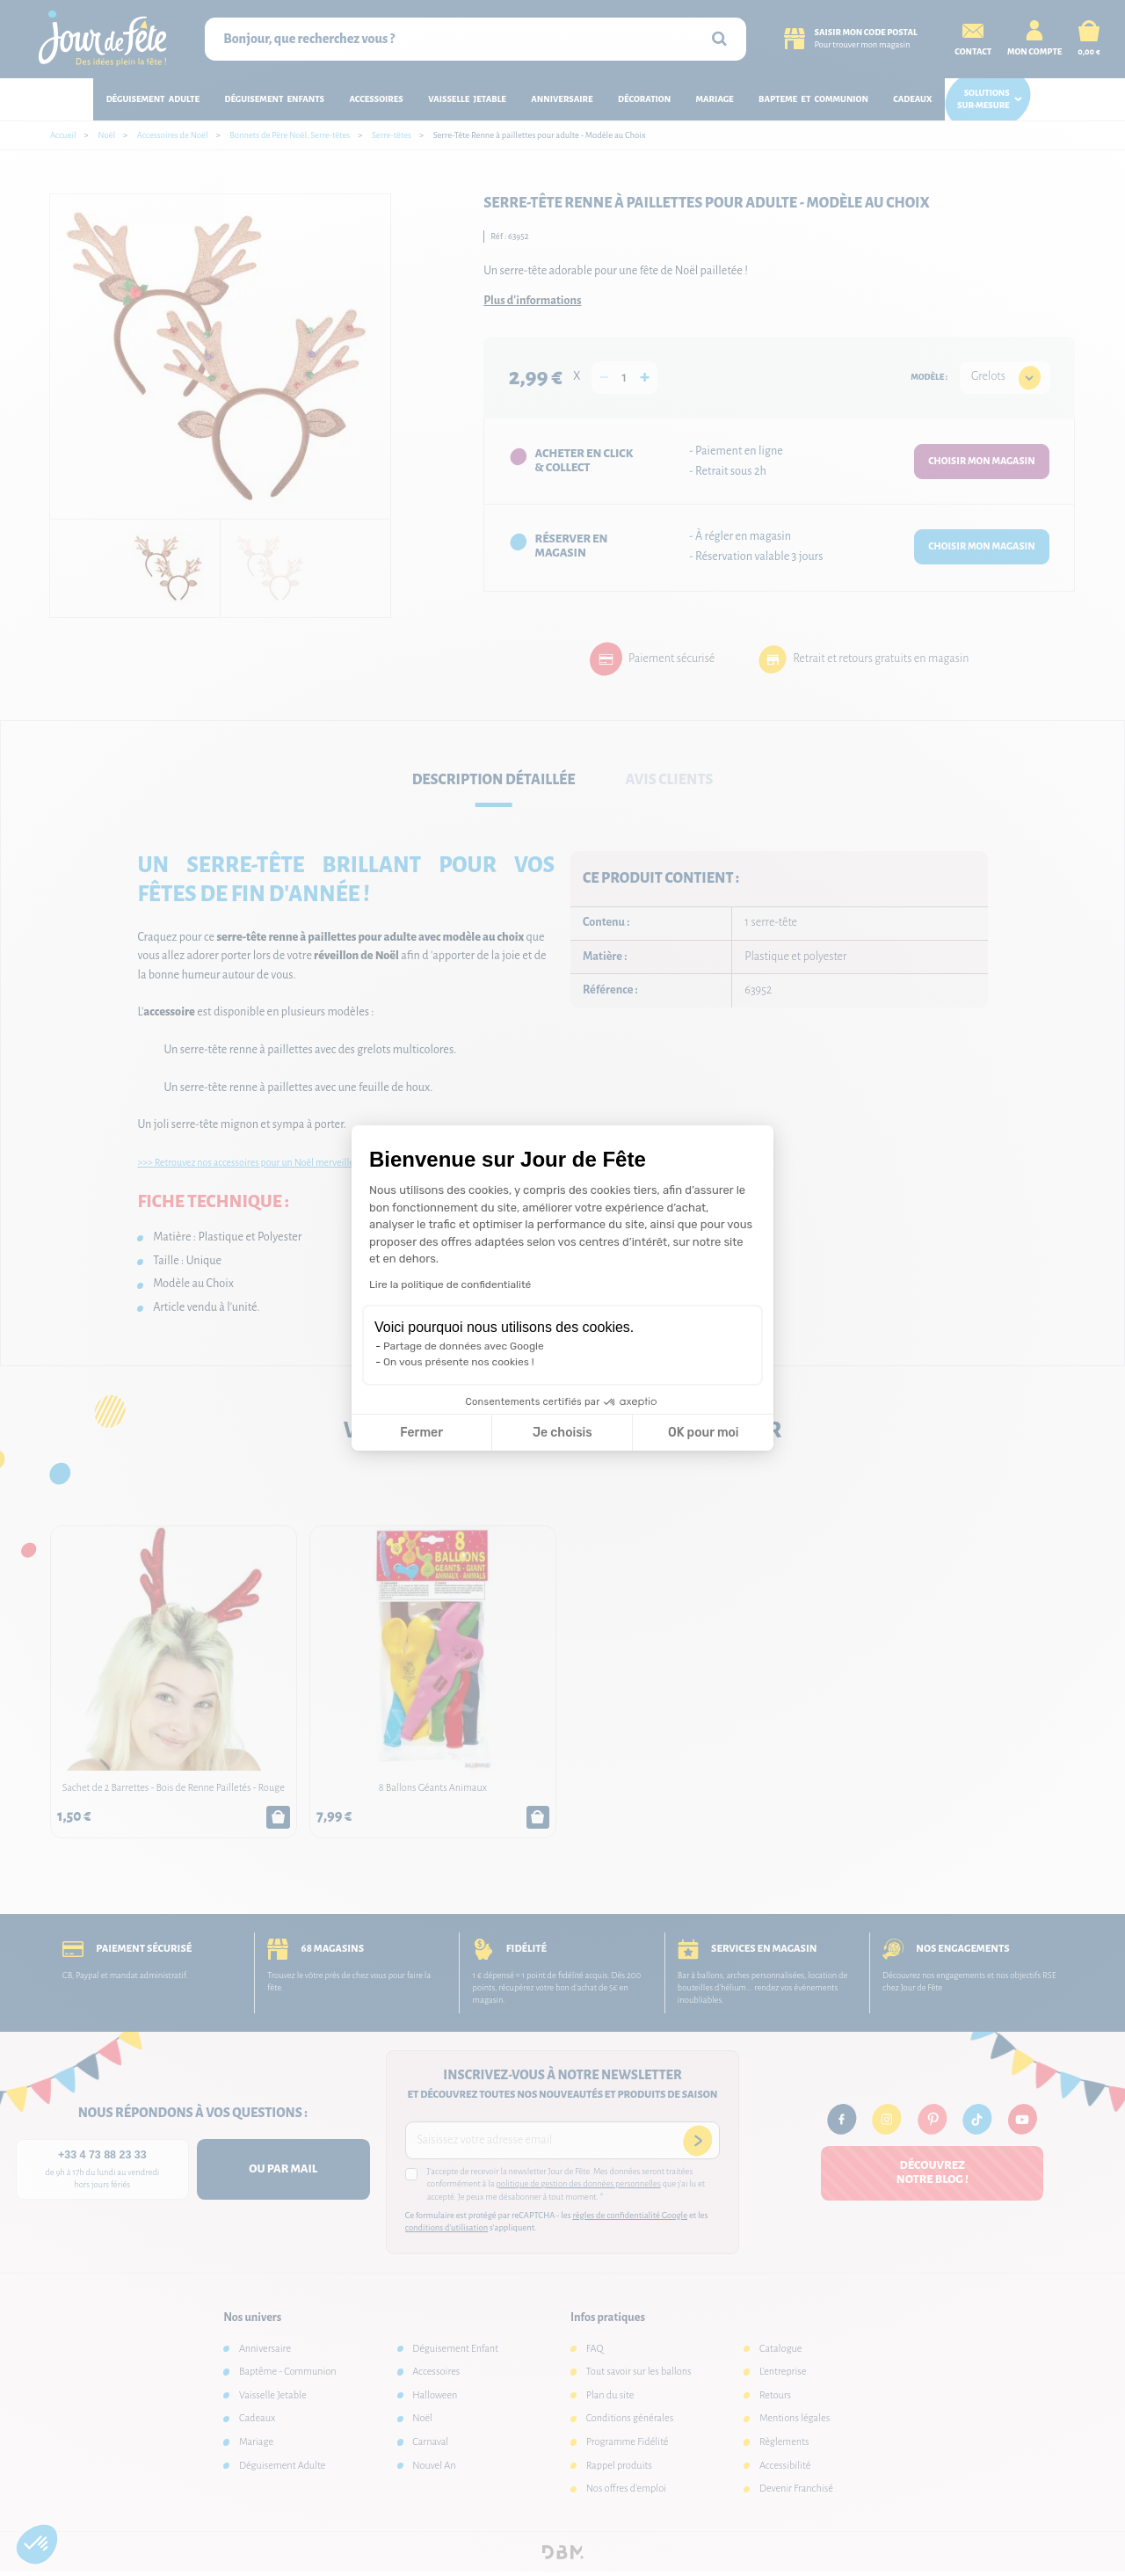 The width and height of the screenshot is (1125, 2576). I want to click on Partage de données avec Google, so click(463, 1346).